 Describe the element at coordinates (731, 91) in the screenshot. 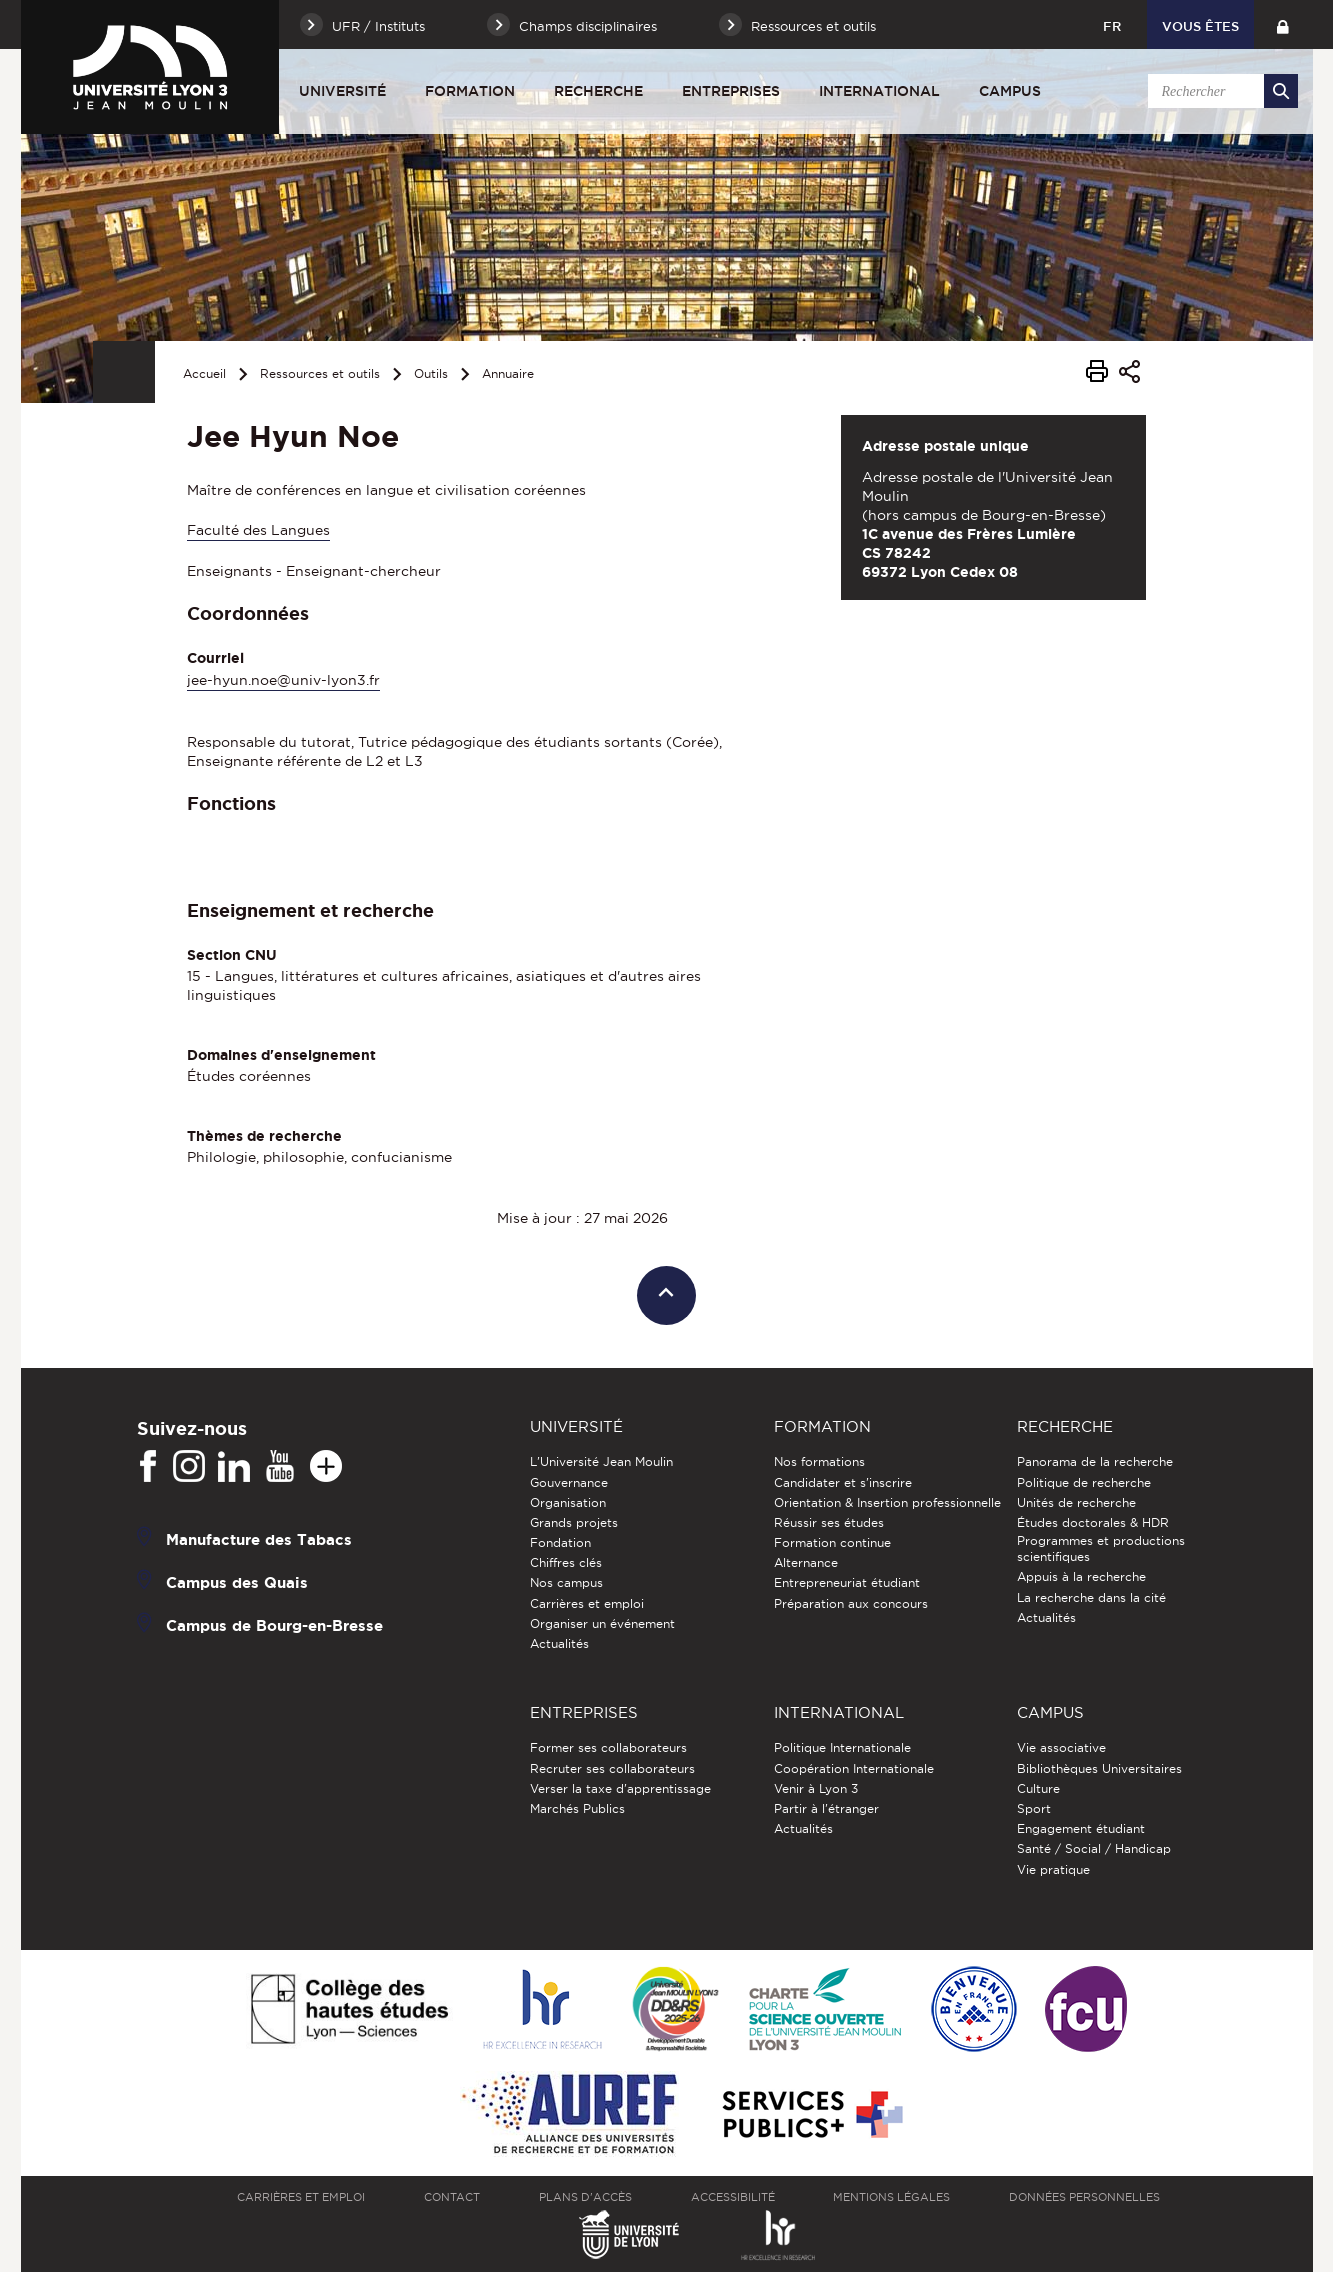

I see `Entreprises` at that location.